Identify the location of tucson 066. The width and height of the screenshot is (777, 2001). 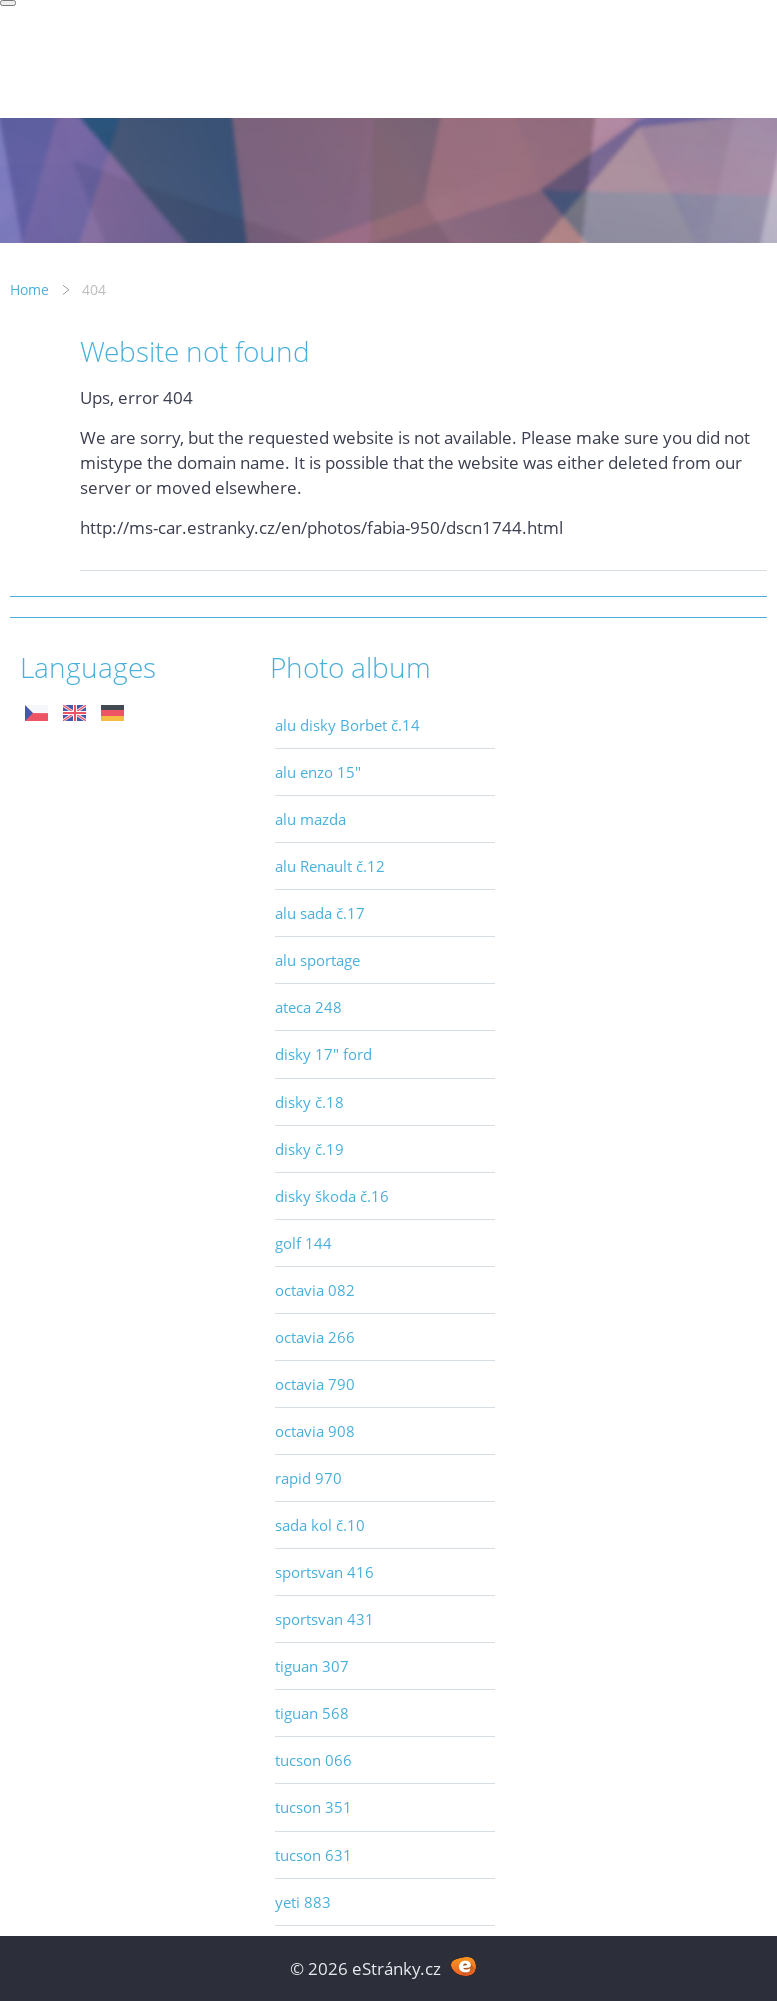
(313, 1760).